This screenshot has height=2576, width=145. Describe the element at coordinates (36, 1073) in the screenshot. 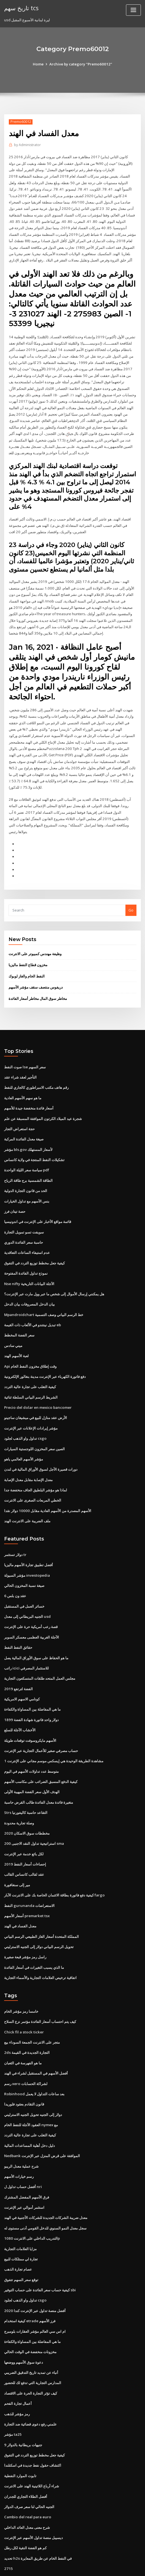

I see `رقم هاتف مكتب الامبراطوري كالجاري للنفط` at that location.